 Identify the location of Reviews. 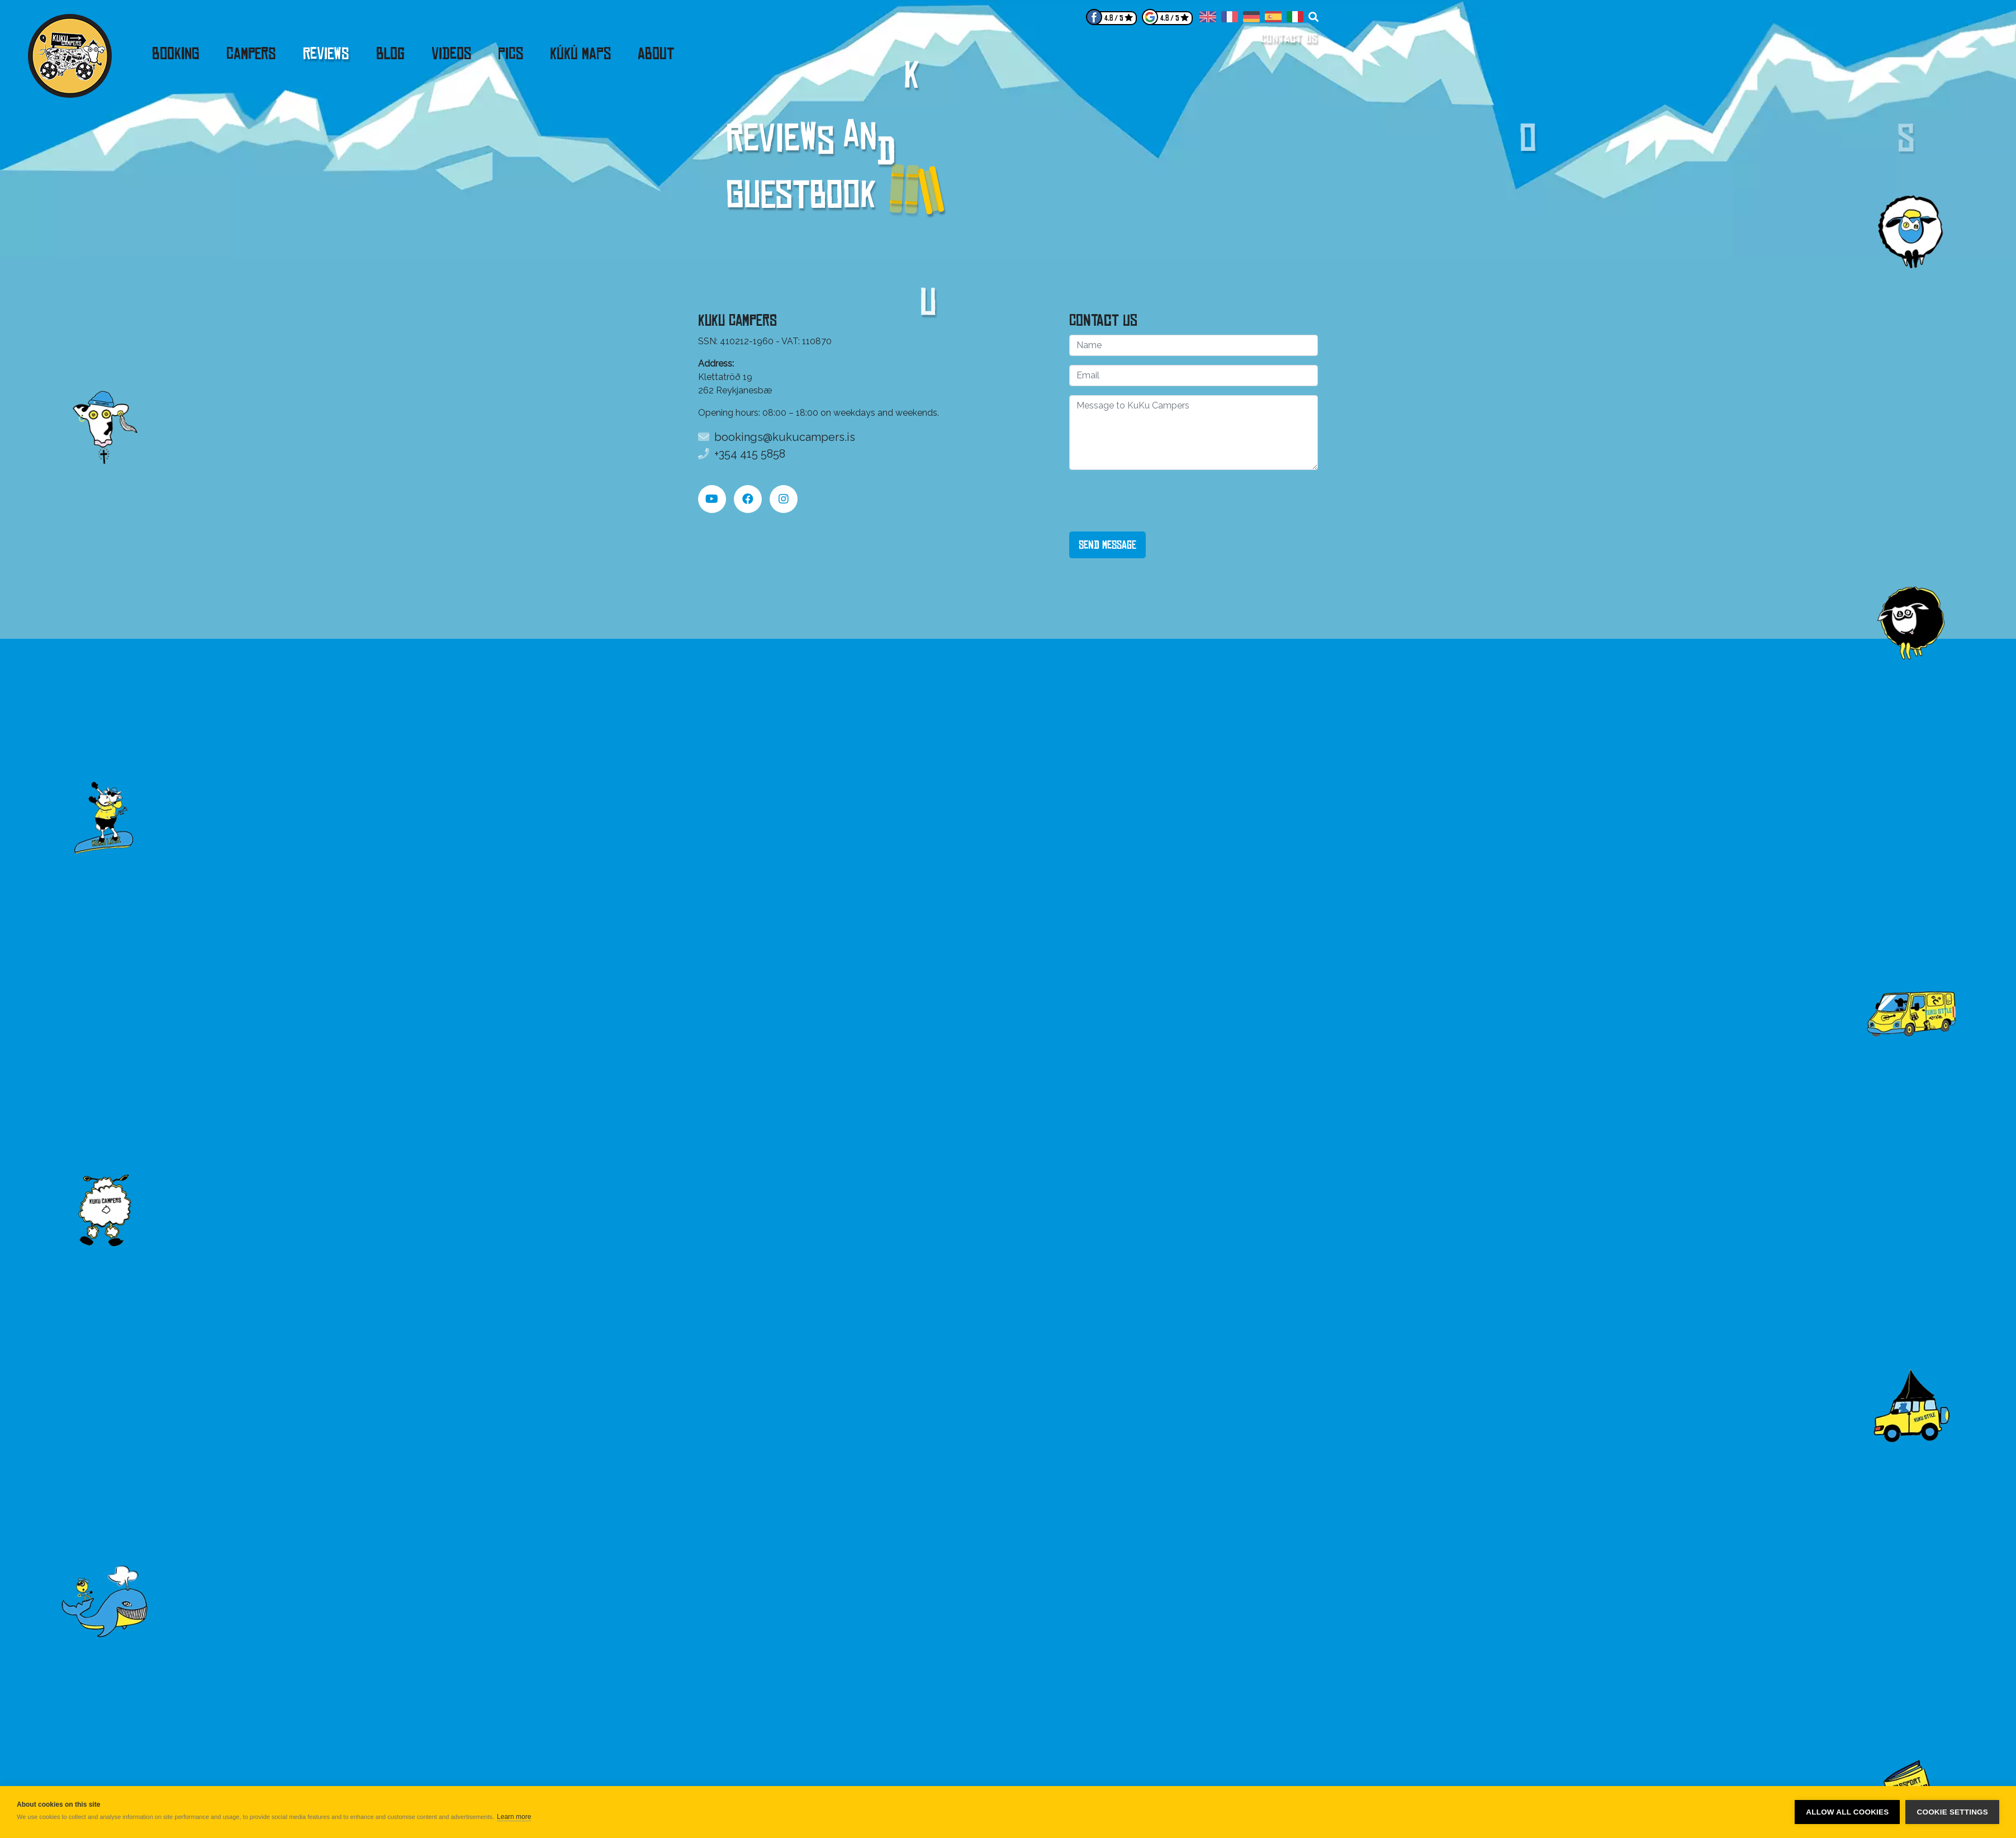
(326, 53).